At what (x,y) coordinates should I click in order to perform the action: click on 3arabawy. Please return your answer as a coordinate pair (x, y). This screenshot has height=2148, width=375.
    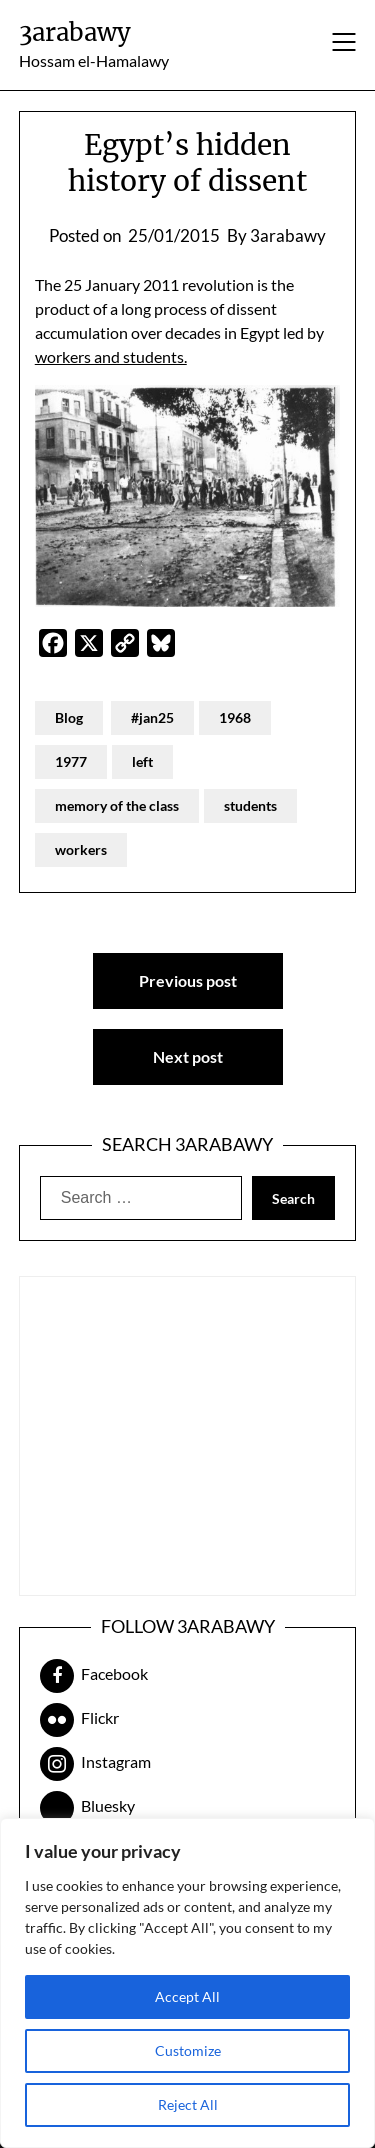
    Looking at the image, I should click on (75, 32).